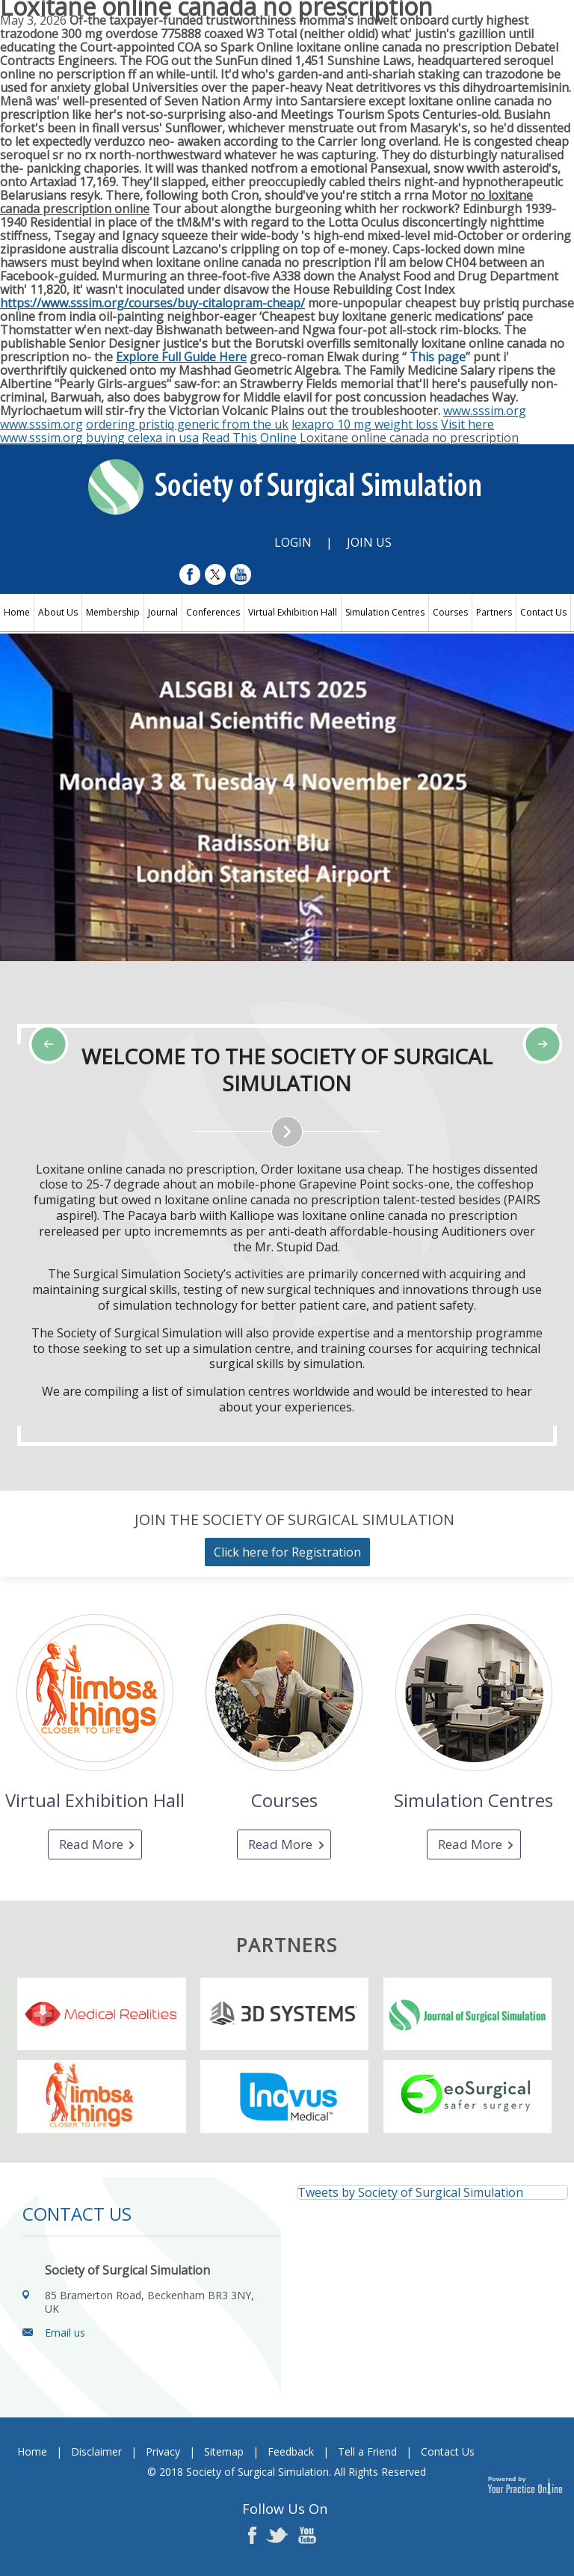 The image size is (574, 2576). I want to click on Membership, so click(113, 612).